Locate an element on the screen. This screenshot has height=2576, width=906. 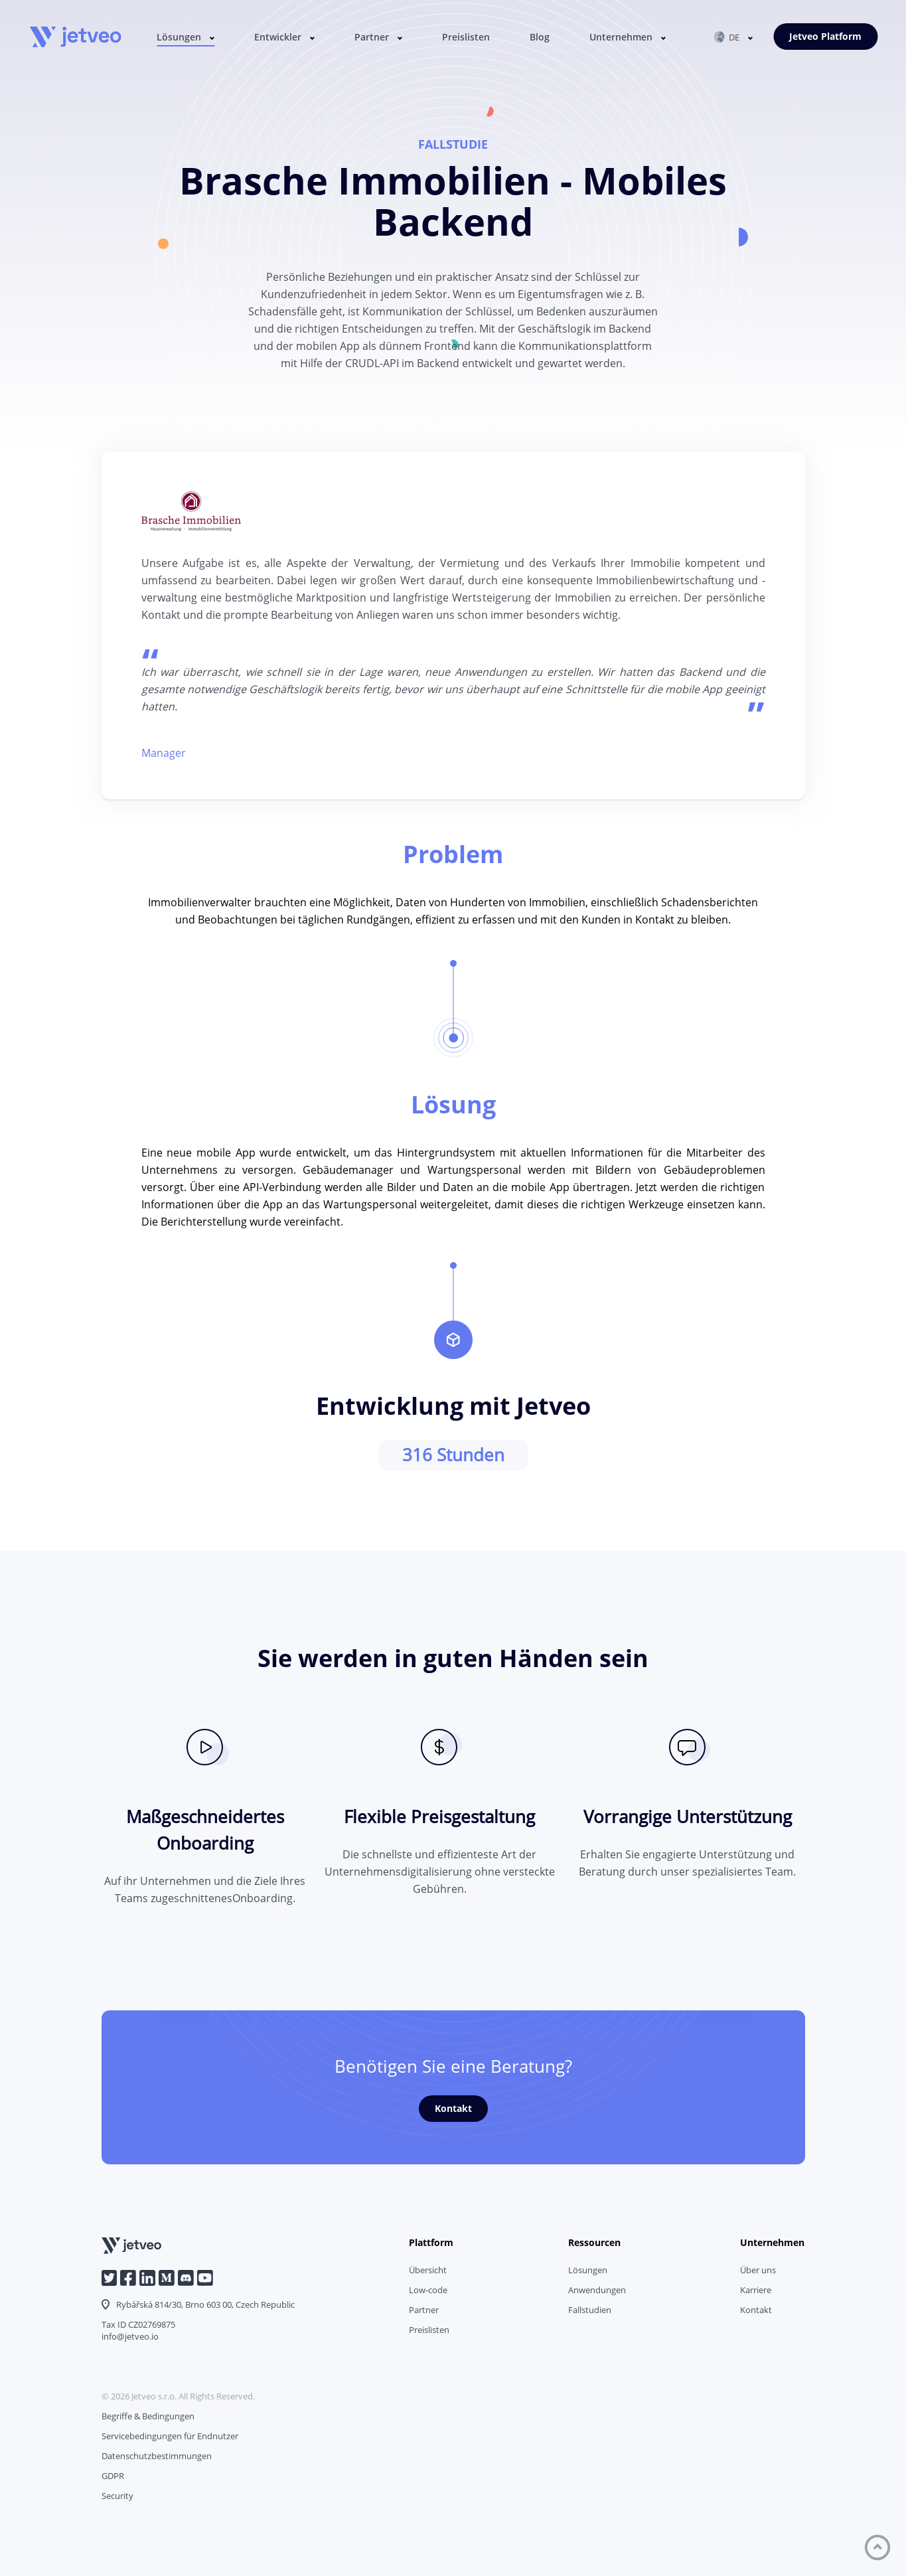
Karriere is located at coordinates (755, 2290).